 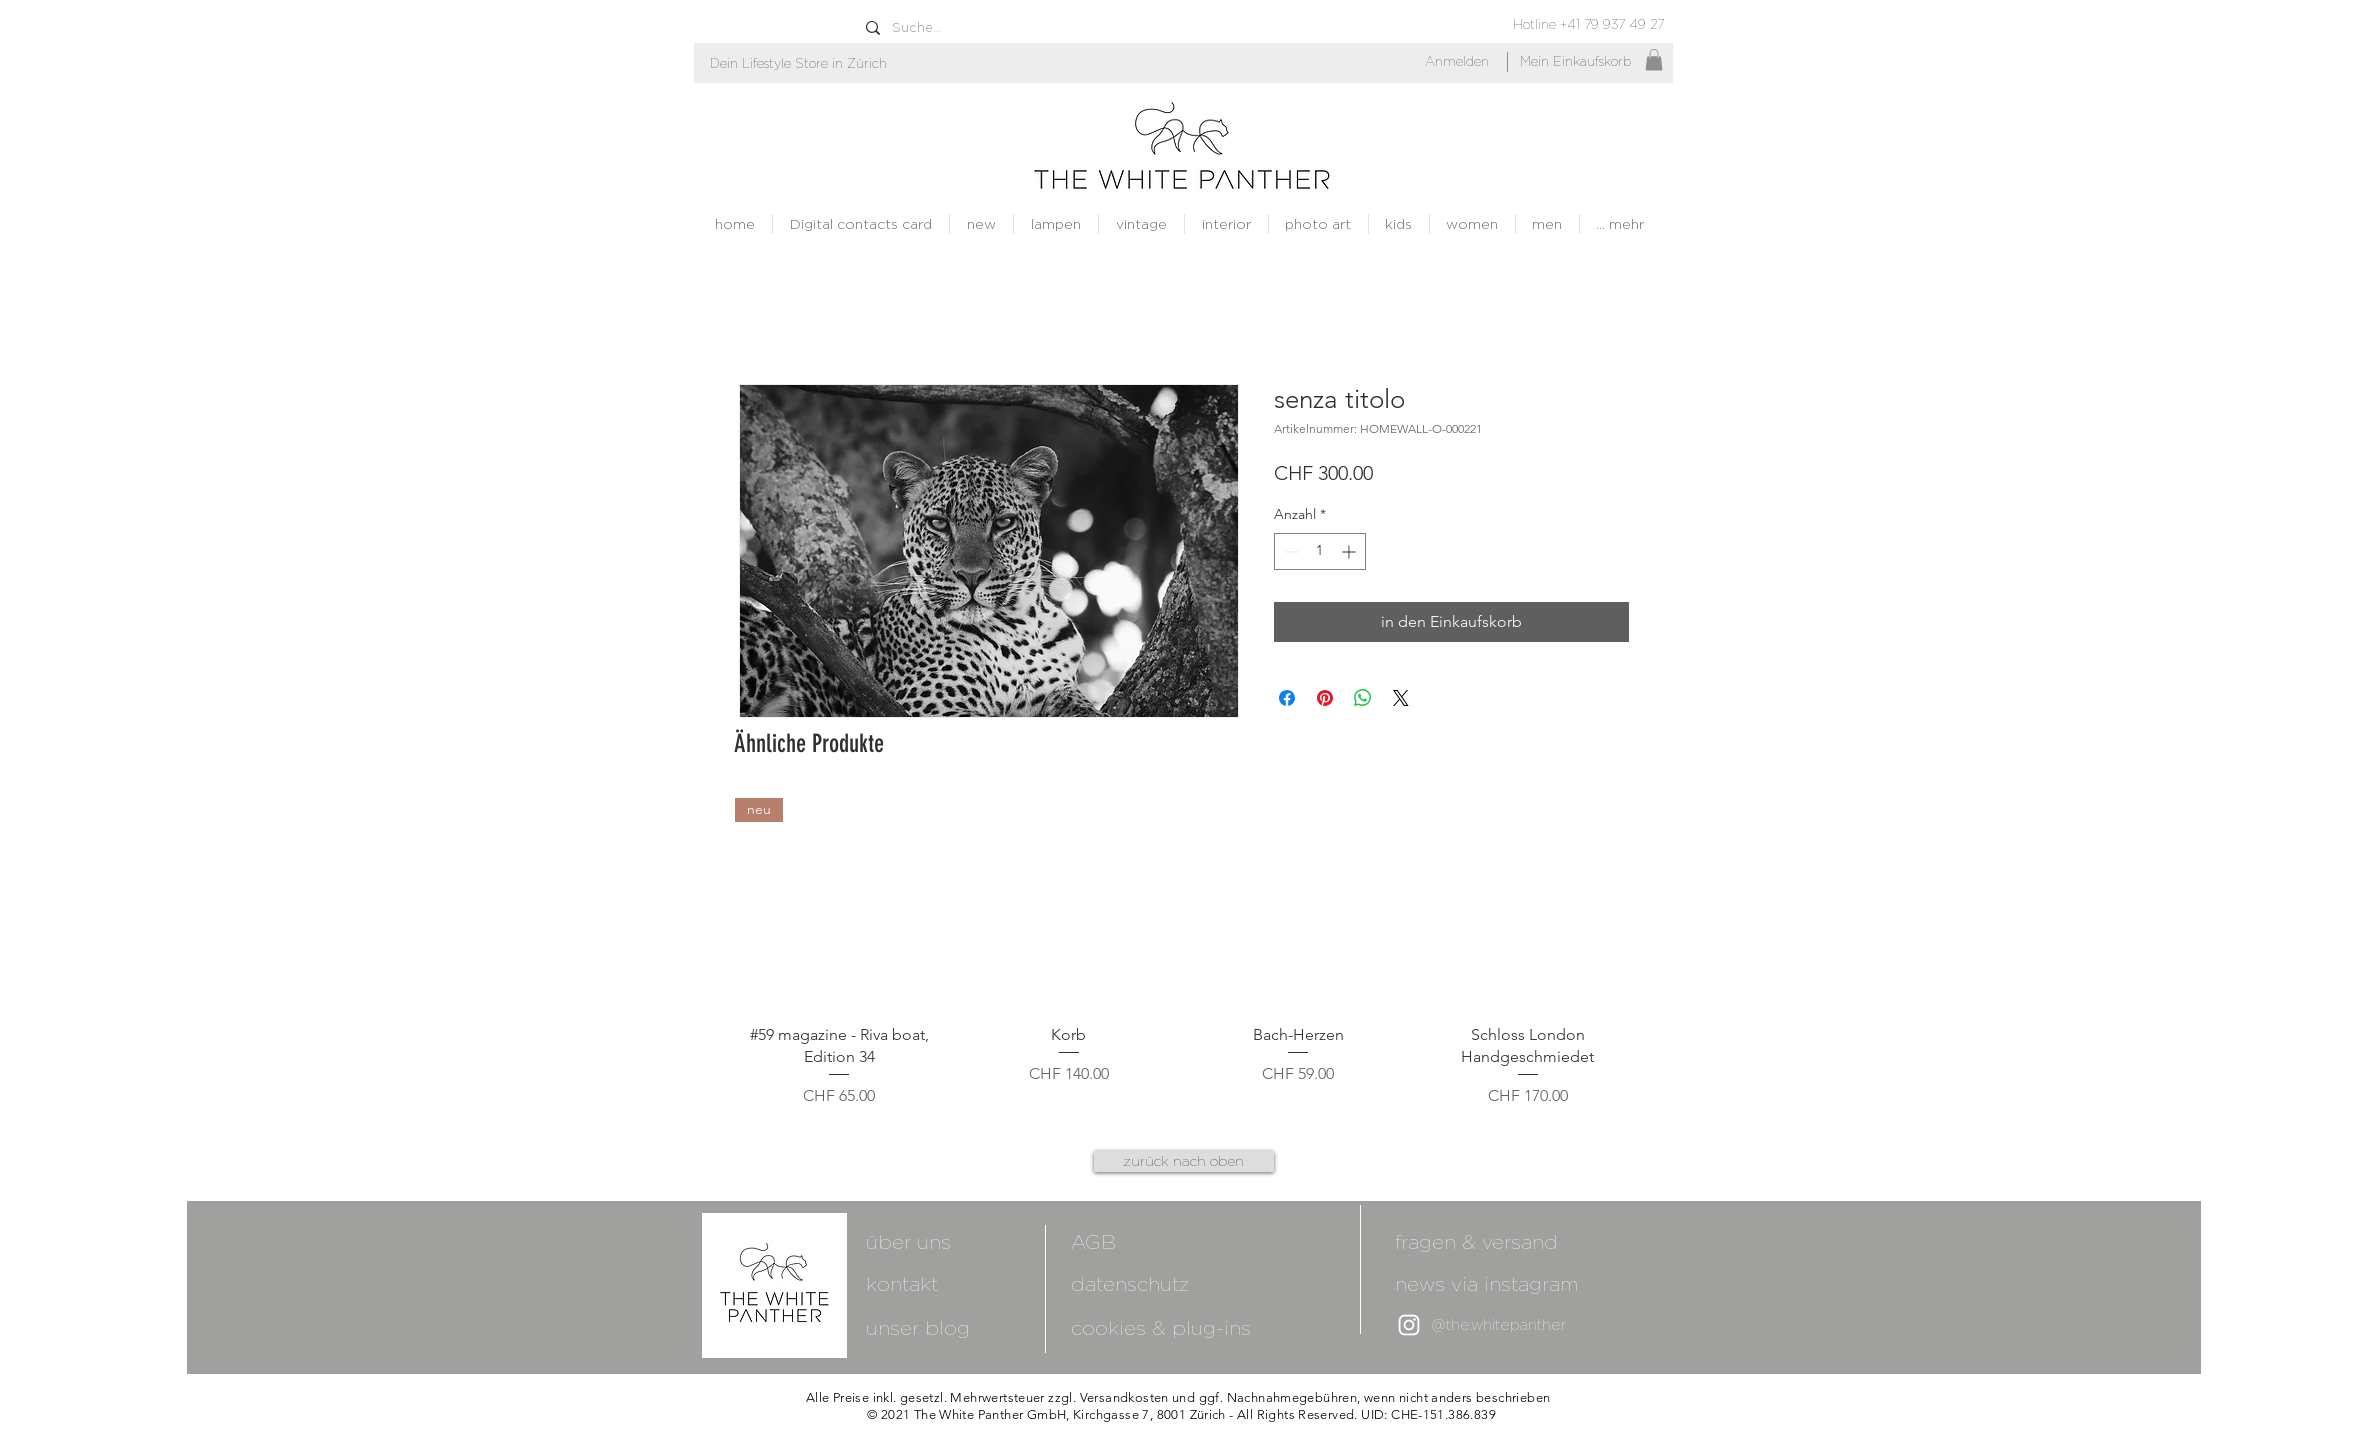 I want to click on [Increment], so click(x=1350, y=551).